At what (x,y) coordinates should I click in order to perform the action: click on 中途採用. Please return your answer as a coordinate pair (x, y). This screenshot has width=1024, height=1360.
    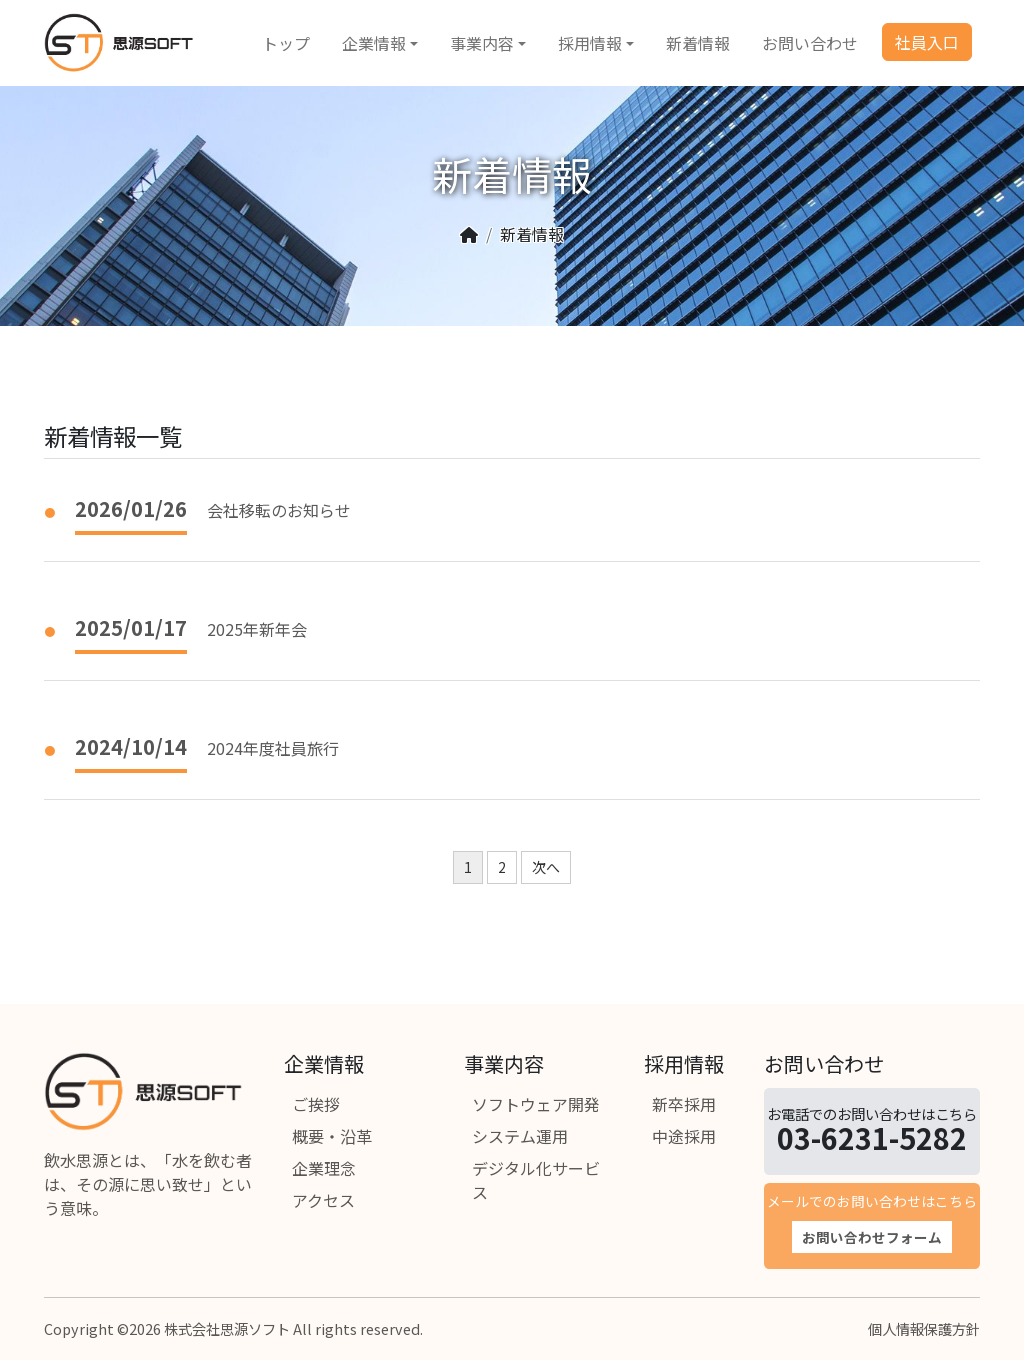
    Looking at the image, I should click on (684, 1136).